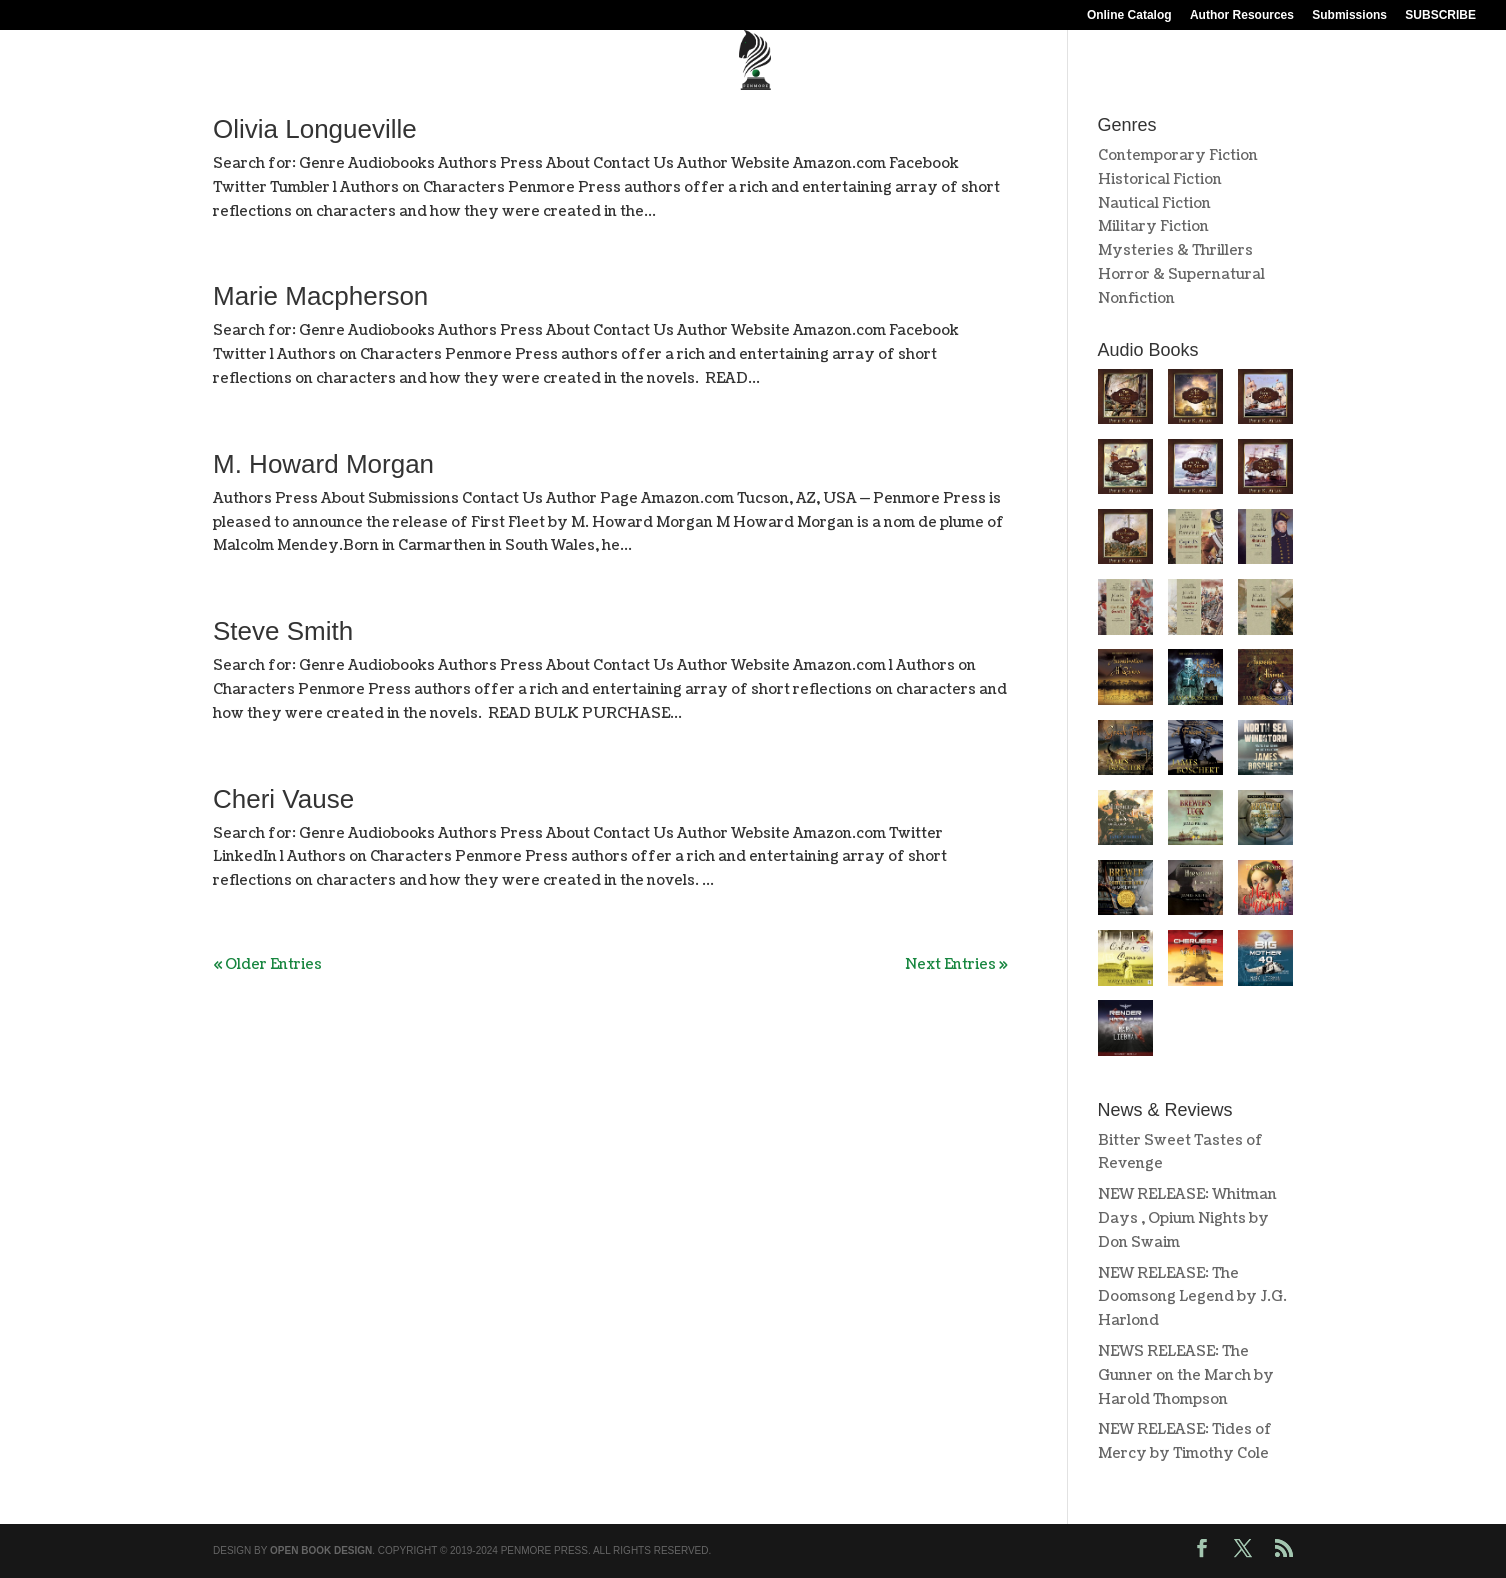 The image size is (1506, 1578). I want to click on Submissions, so click(1349, 15).